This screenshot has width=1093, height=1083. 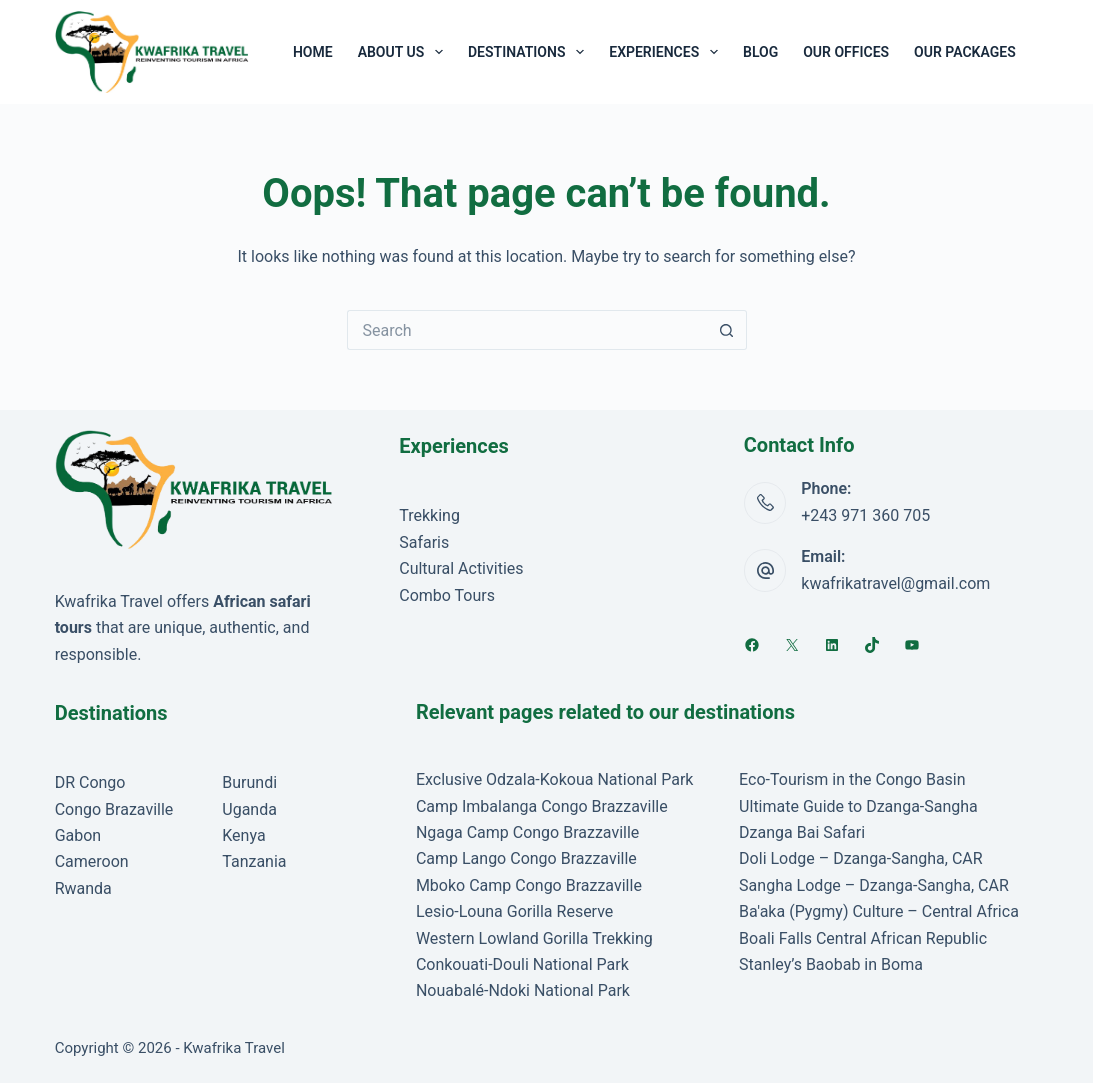 What do you see at coordinates (424, 542) in the screenshot?
I see `Safaris` at bounding box center [424, 542].